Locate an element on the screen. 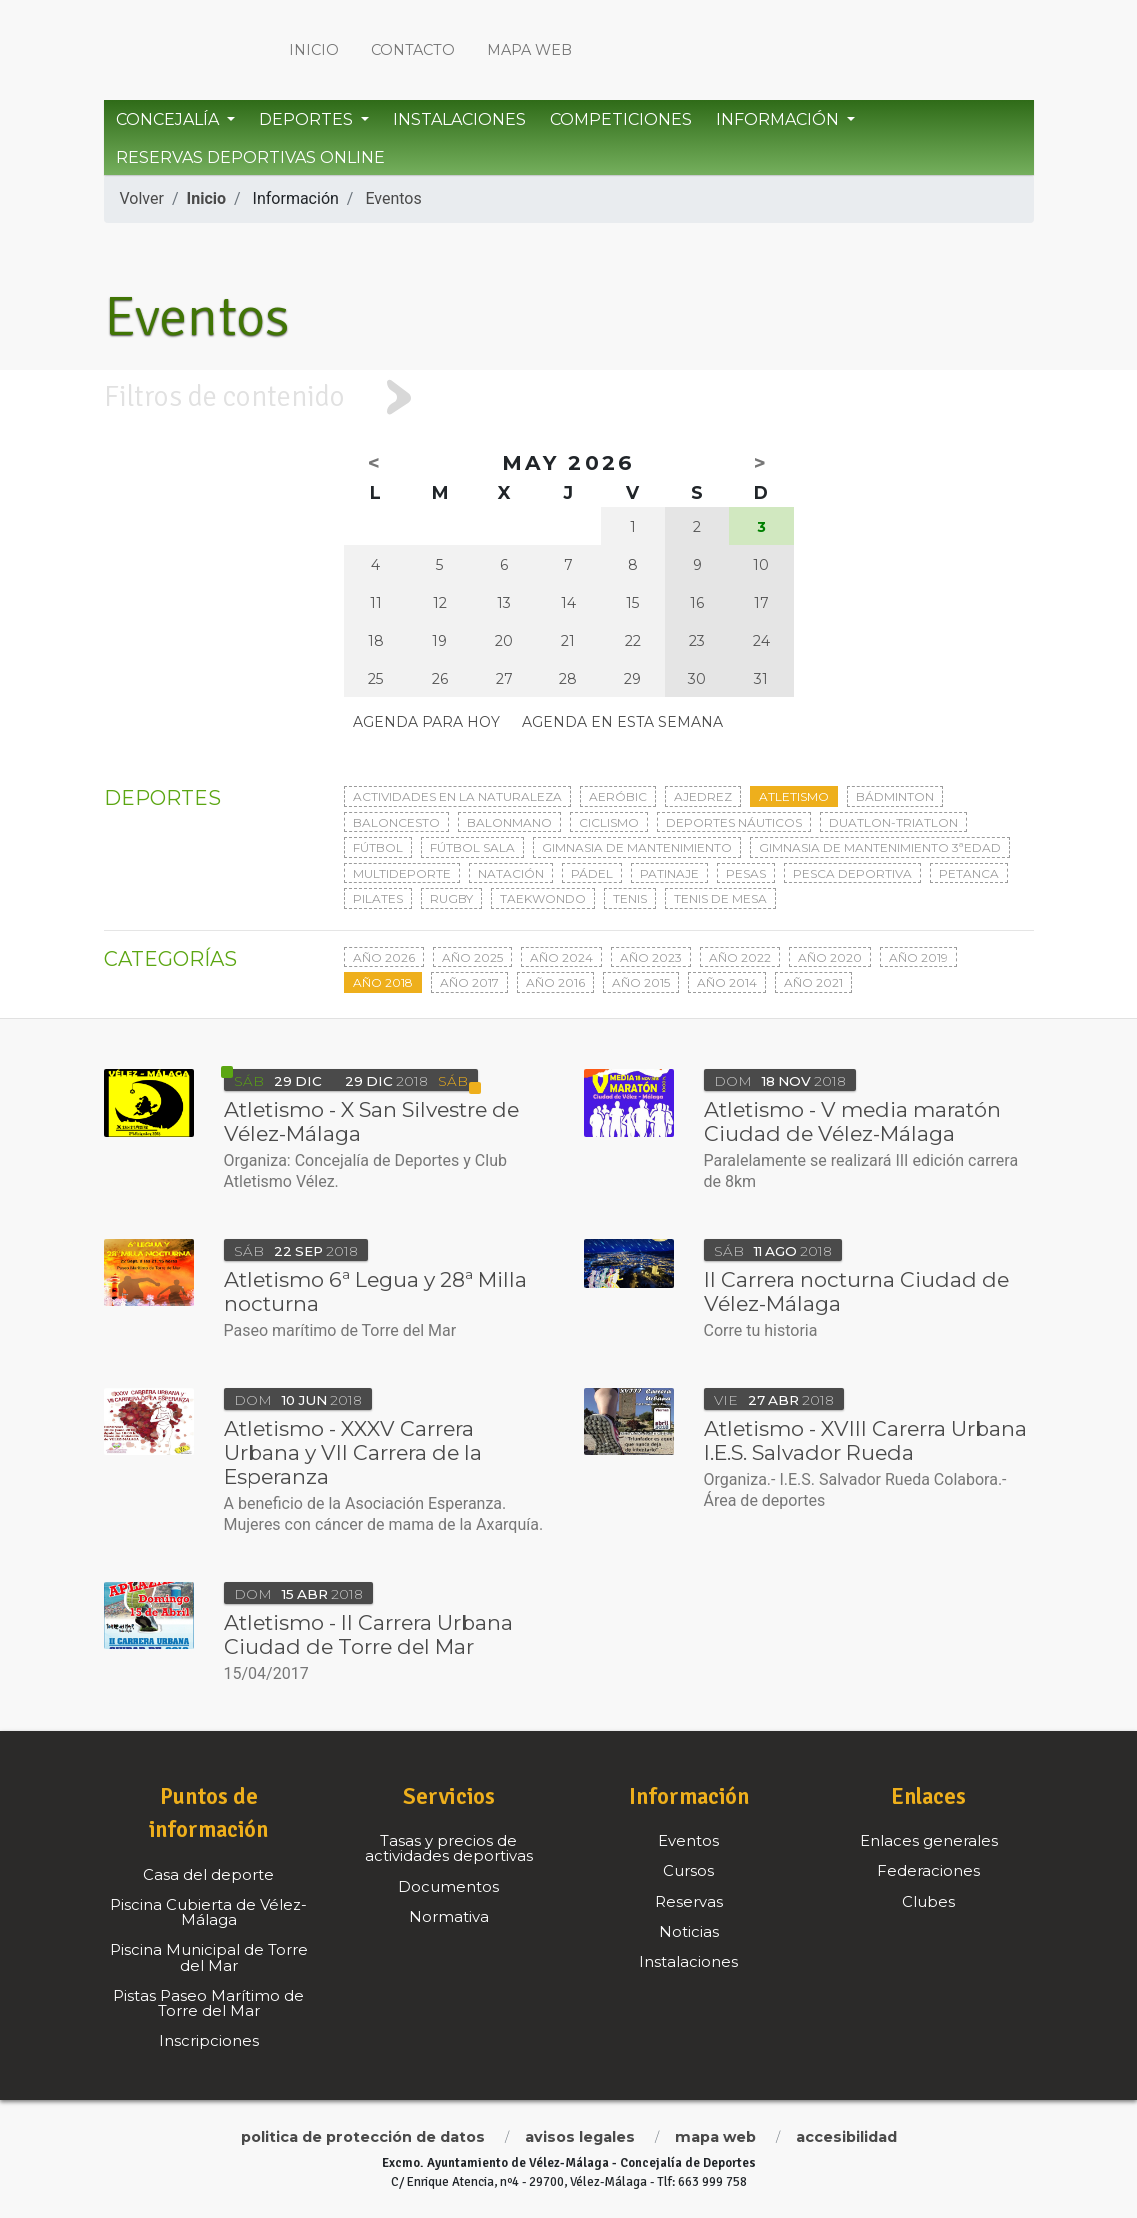  Atletismo 6ª Legua y 28ª Milla nocturna is located at coordinates (375, 1291).